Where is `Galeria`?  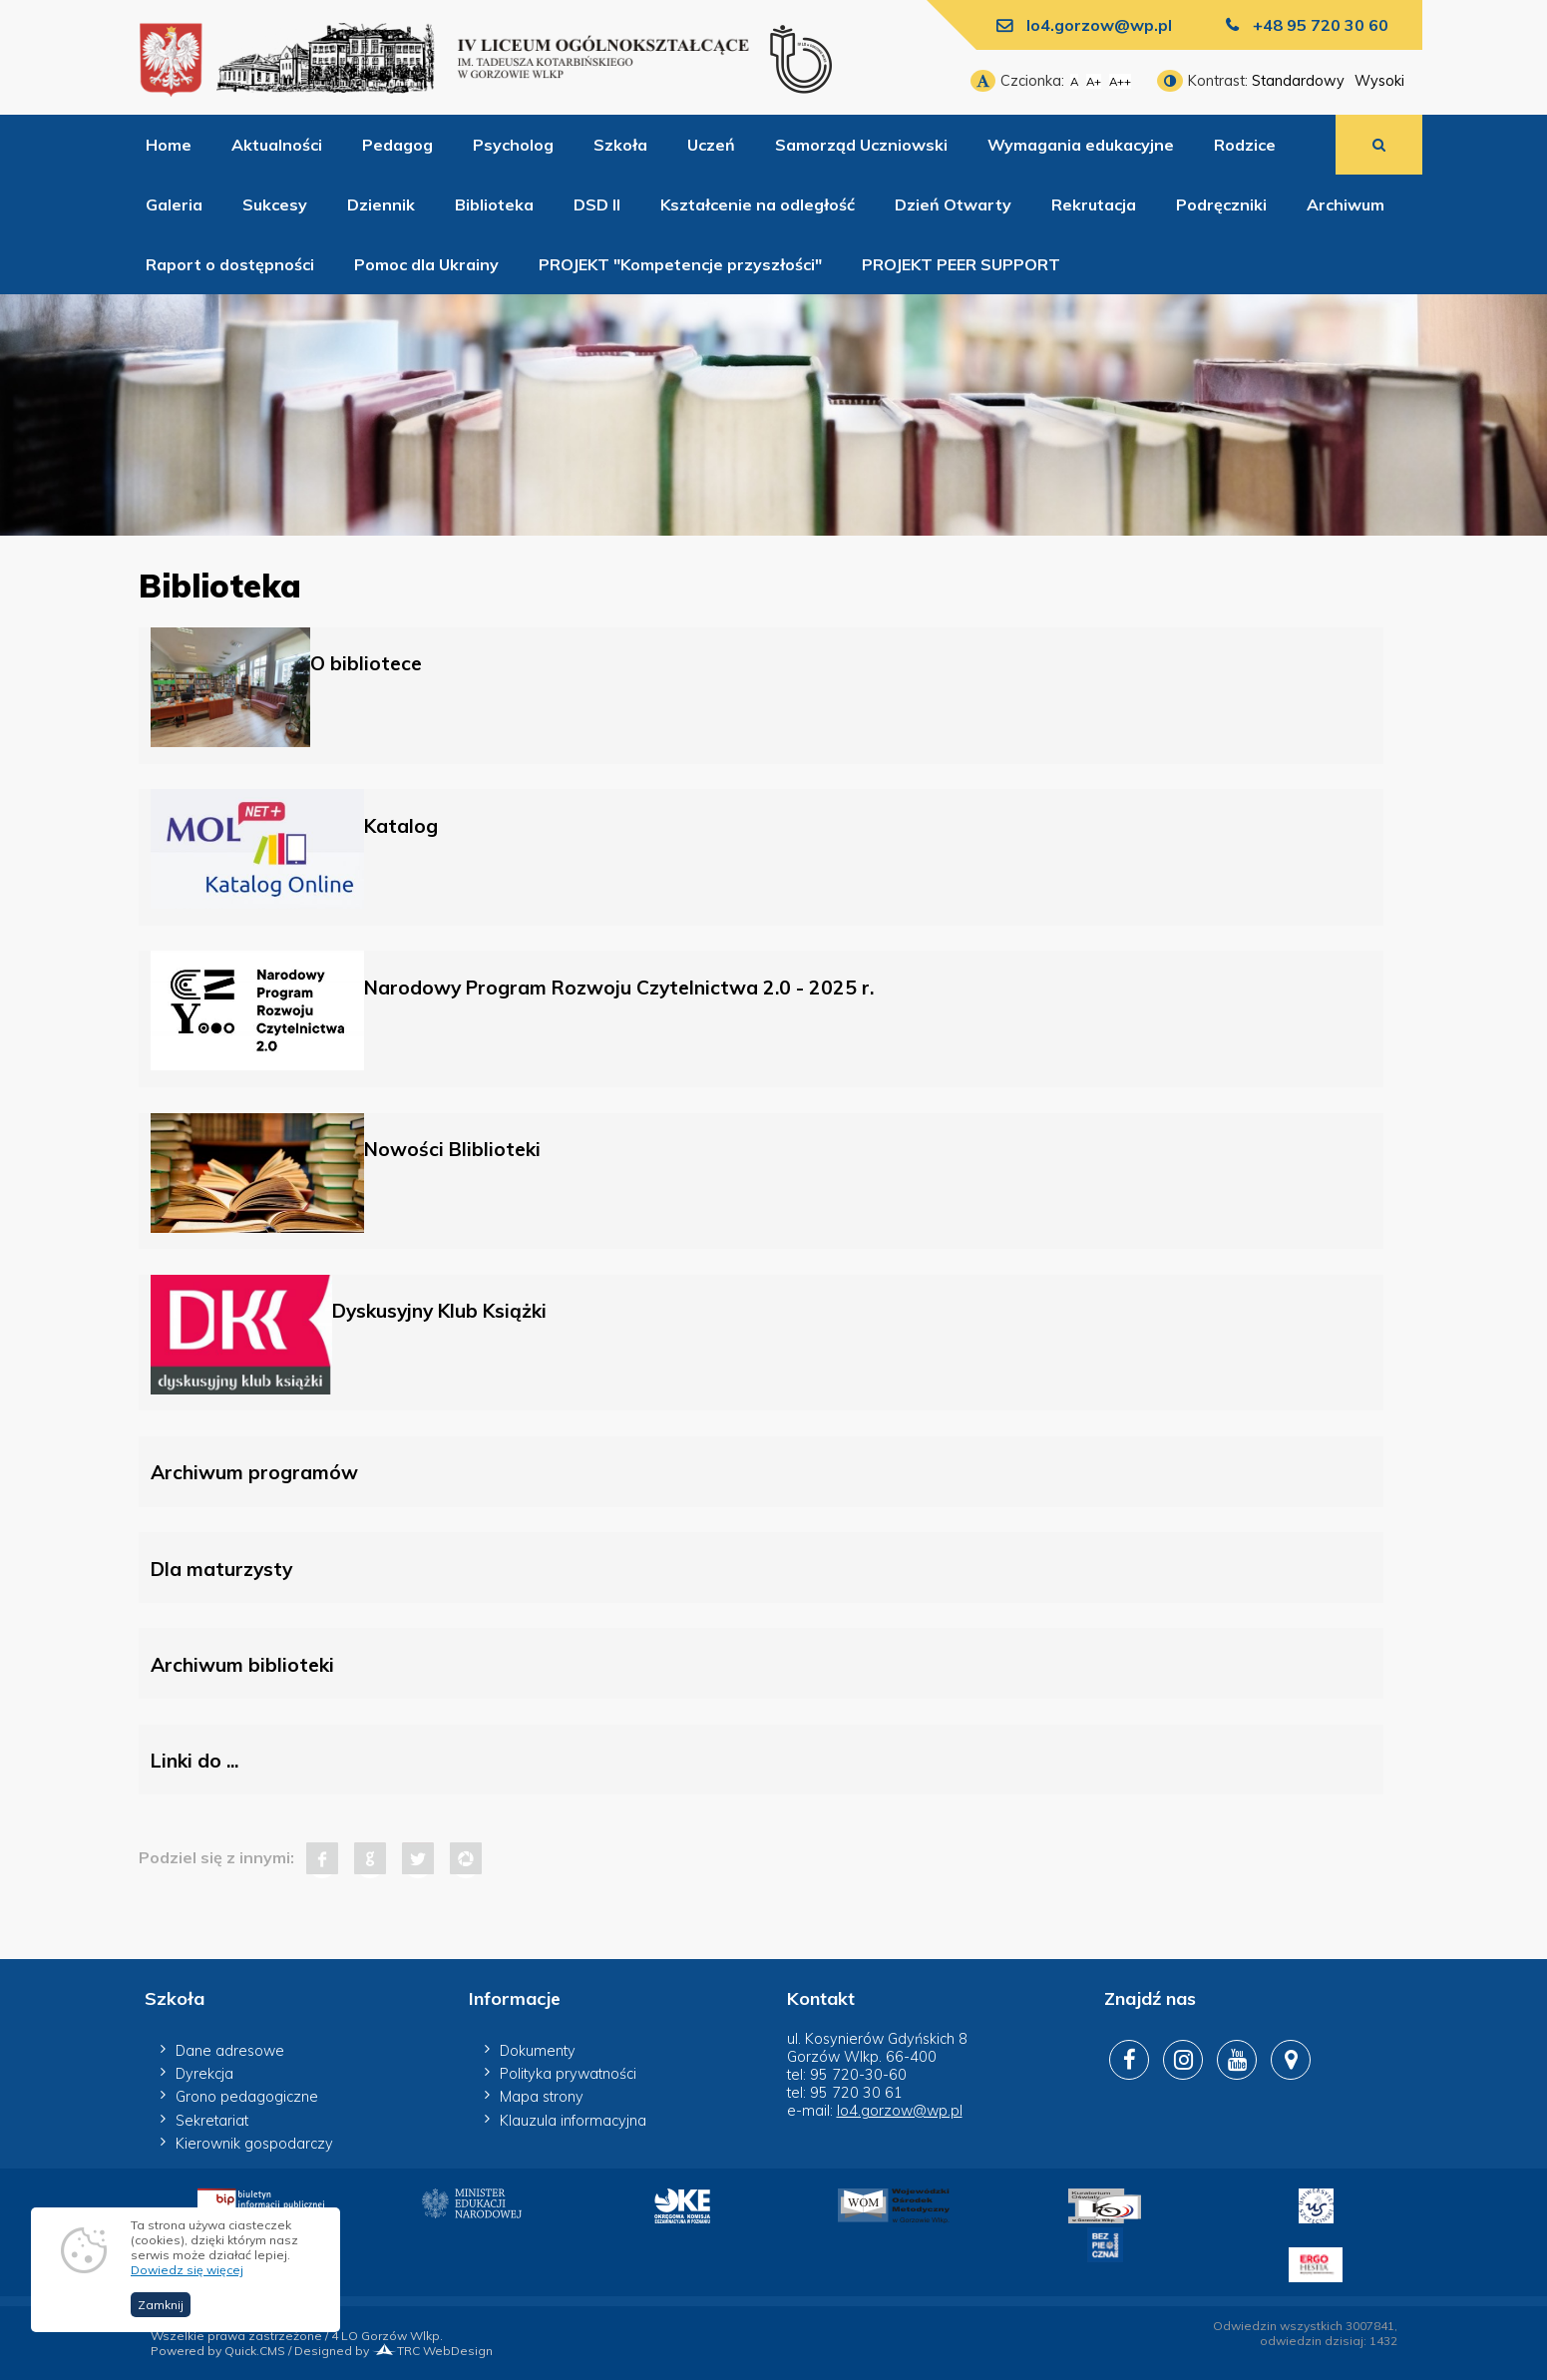 Galeria is located at coordinates (174, 204).